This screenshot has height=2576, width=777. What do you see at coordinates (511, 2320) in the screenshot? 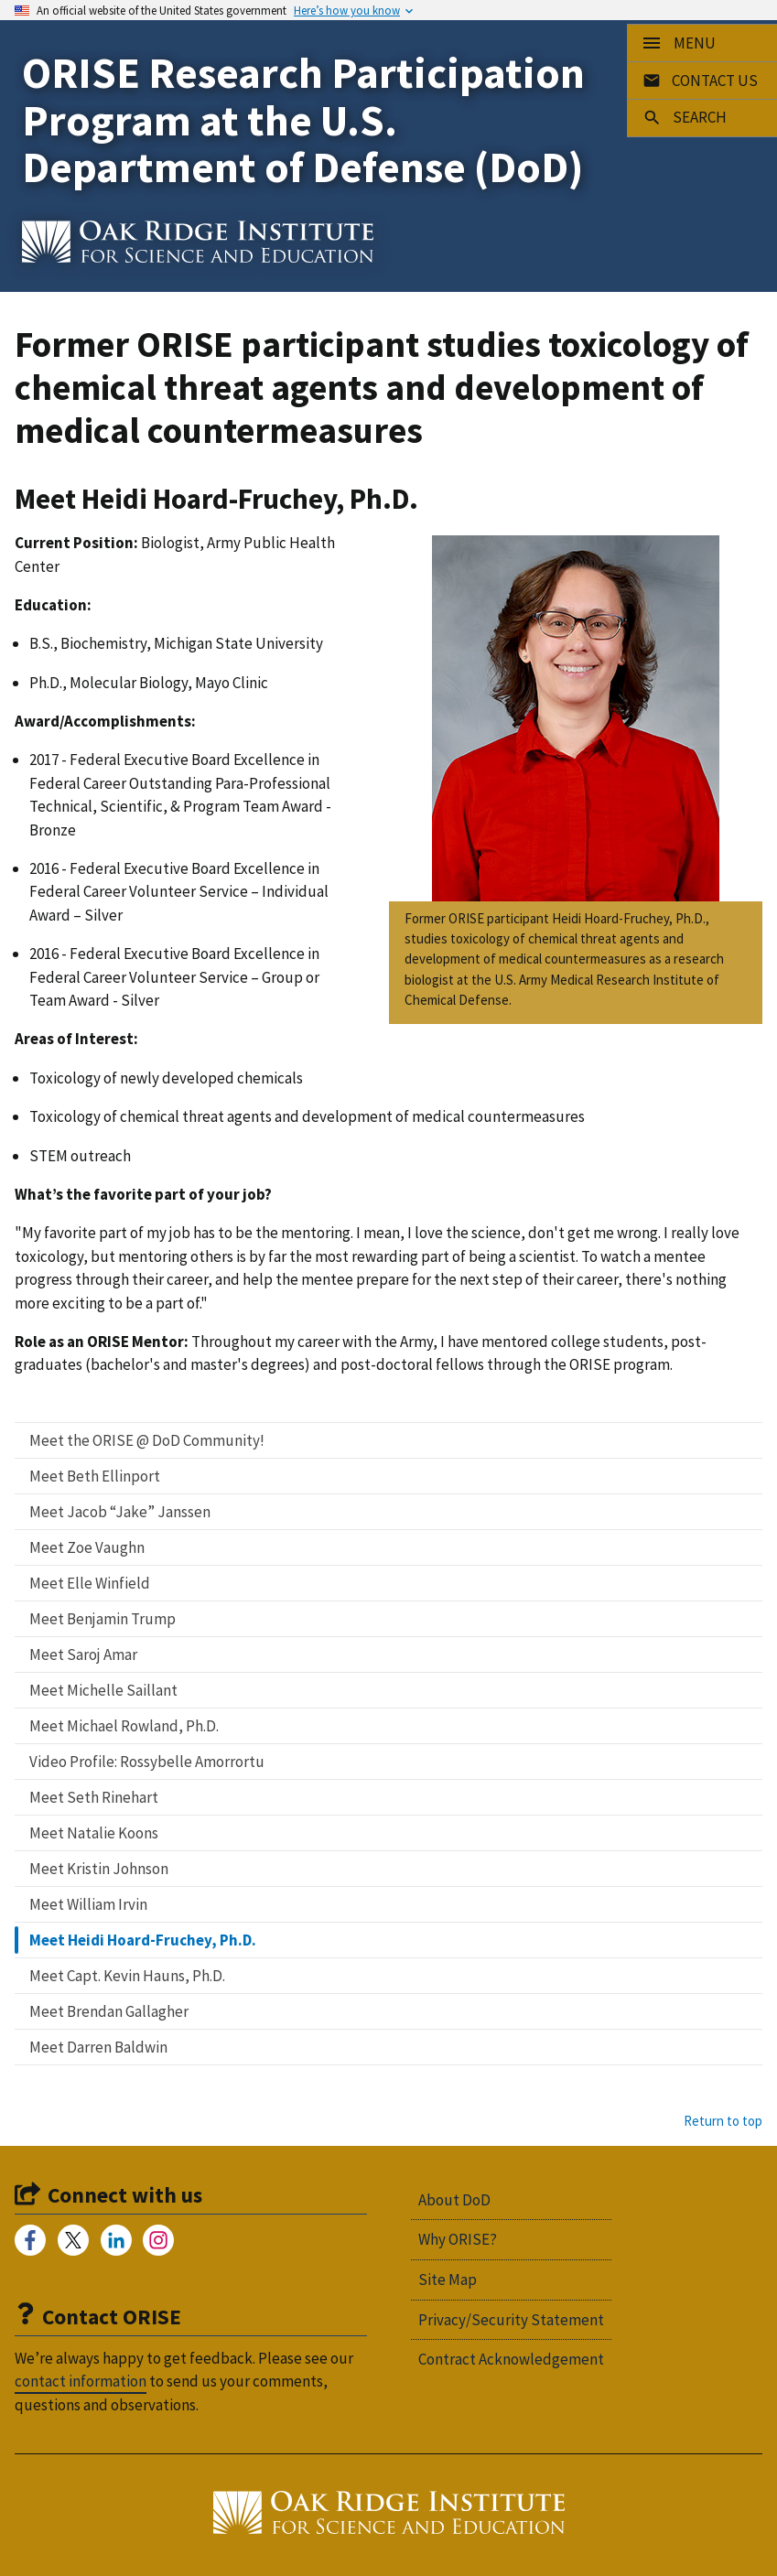
I see `Privacy/Security Statement` at bounding box center [511, 2320].